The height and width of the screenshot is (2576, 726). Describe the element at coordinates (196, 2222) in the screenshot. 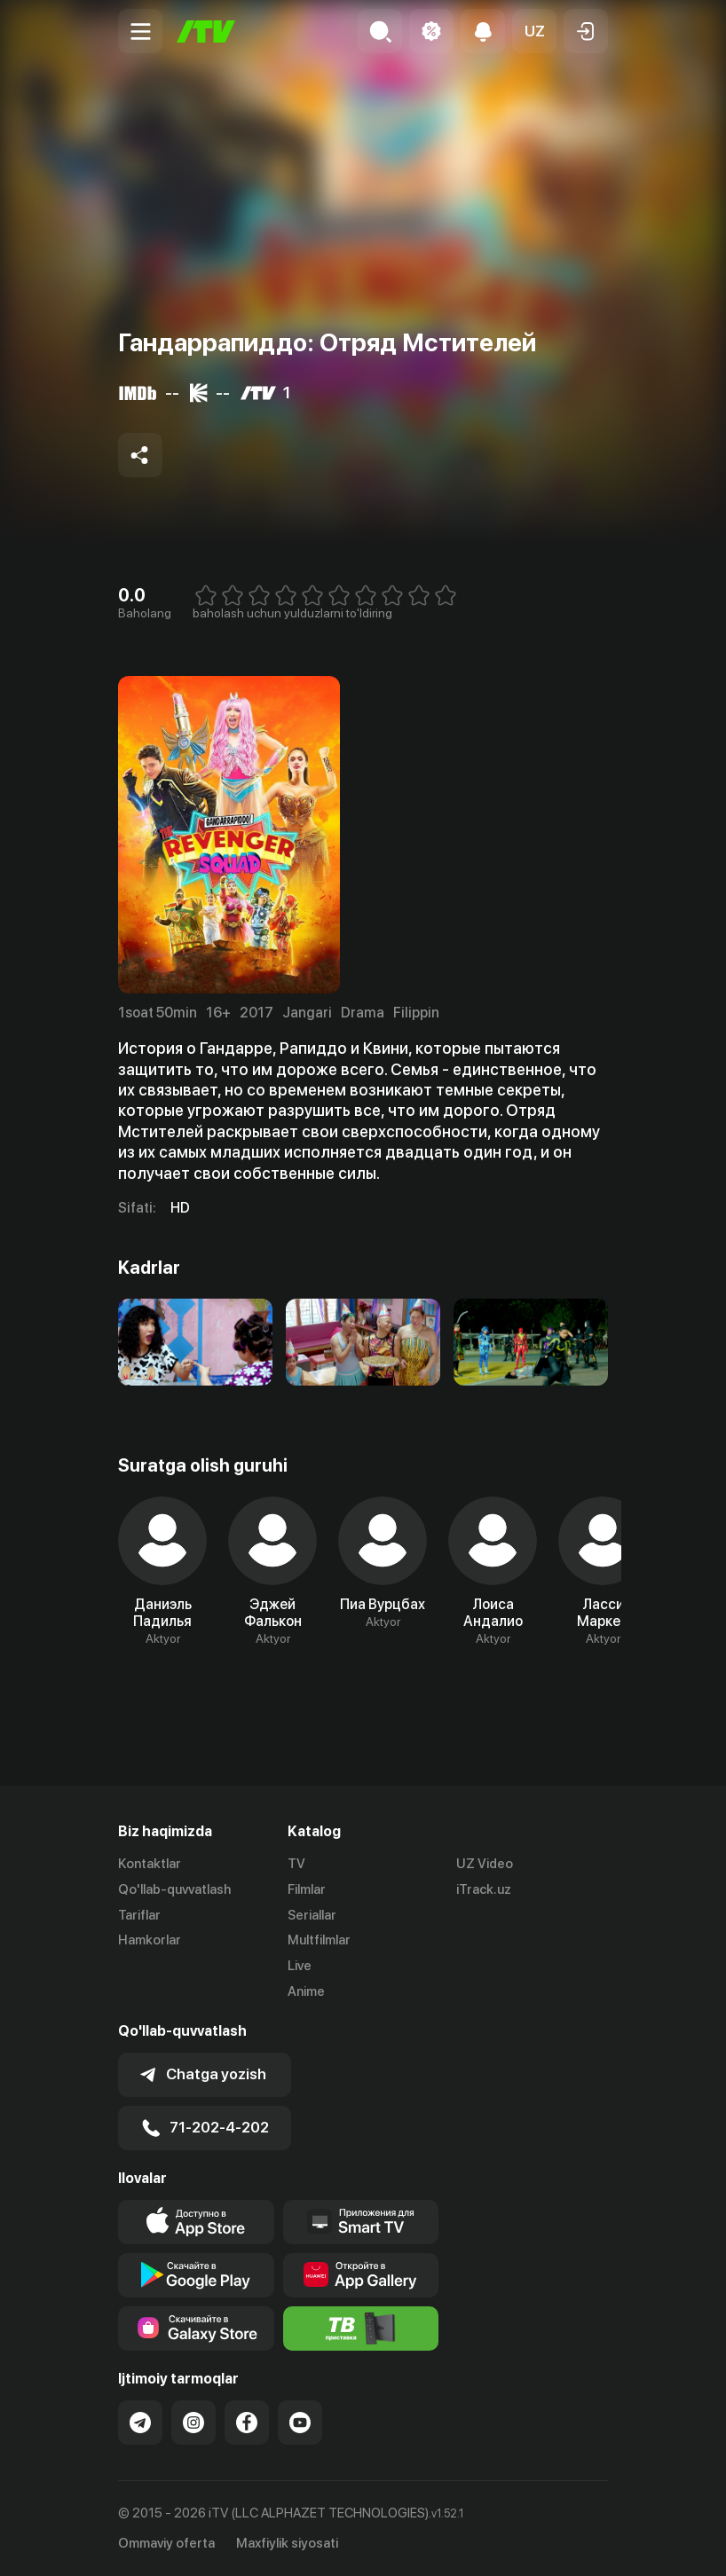

I see `[Link to our app's app store page]` at that location.